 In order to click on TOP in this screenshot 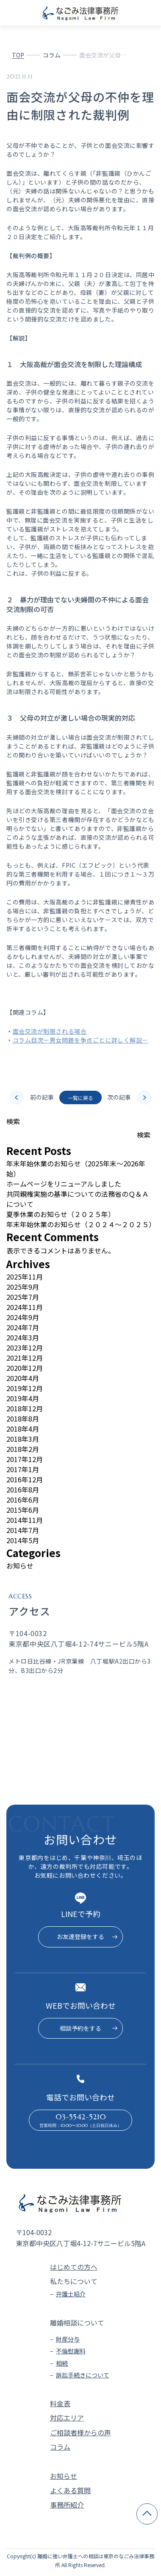, I will do `click(18, 55)`.